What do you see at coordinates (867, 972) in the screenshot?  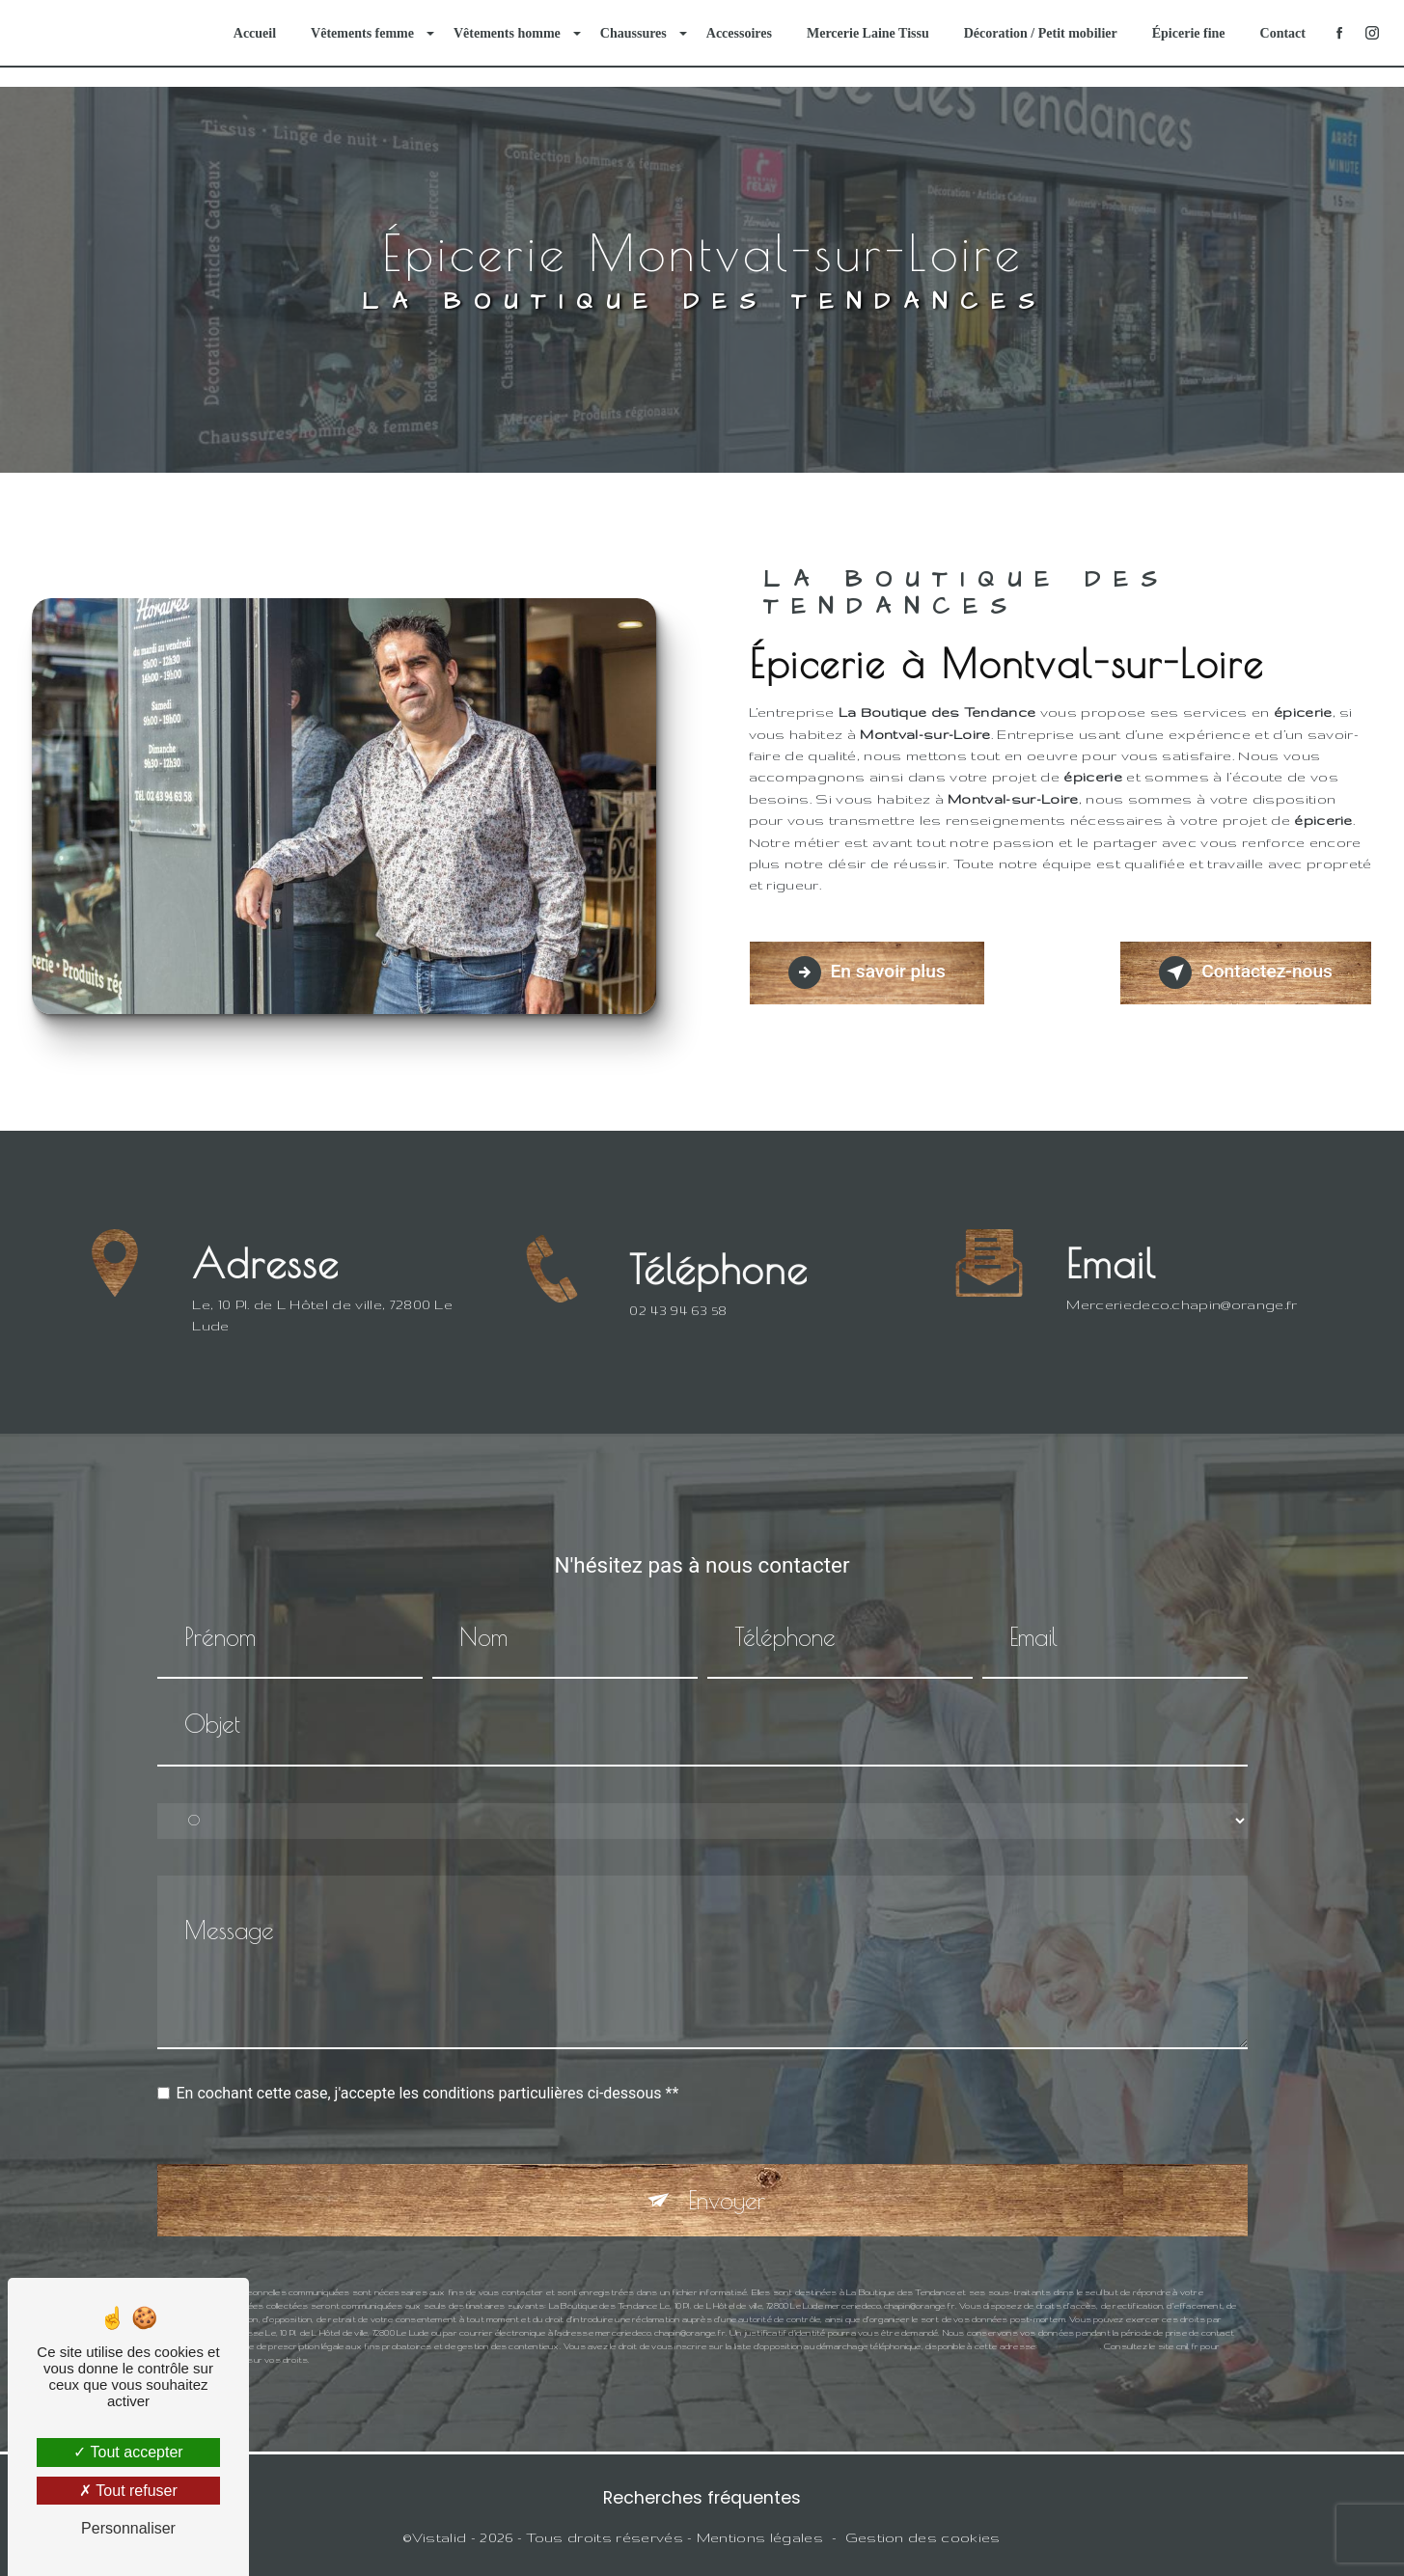 I see `En savoir plus` at bounding box center [867, 972].